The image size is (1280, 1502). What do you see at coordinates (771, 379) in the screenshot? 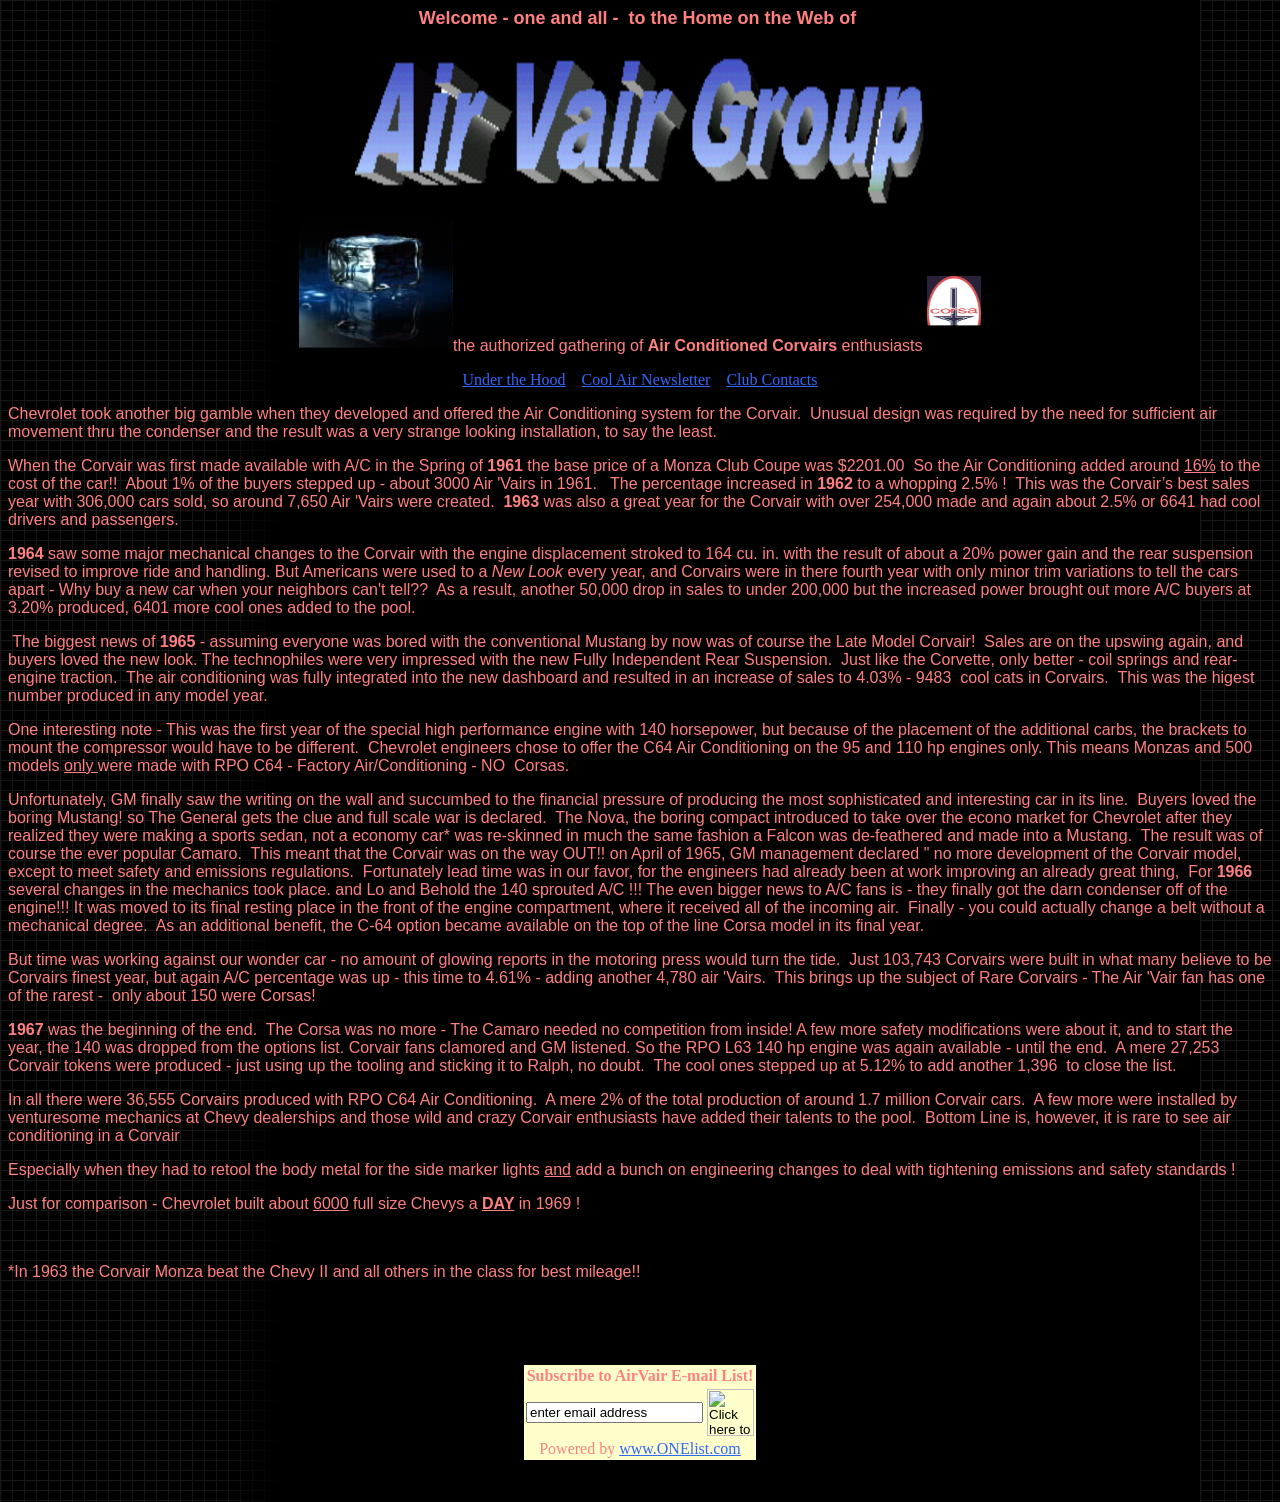
I see `Club Contacts` at bounding box center [771, 379].